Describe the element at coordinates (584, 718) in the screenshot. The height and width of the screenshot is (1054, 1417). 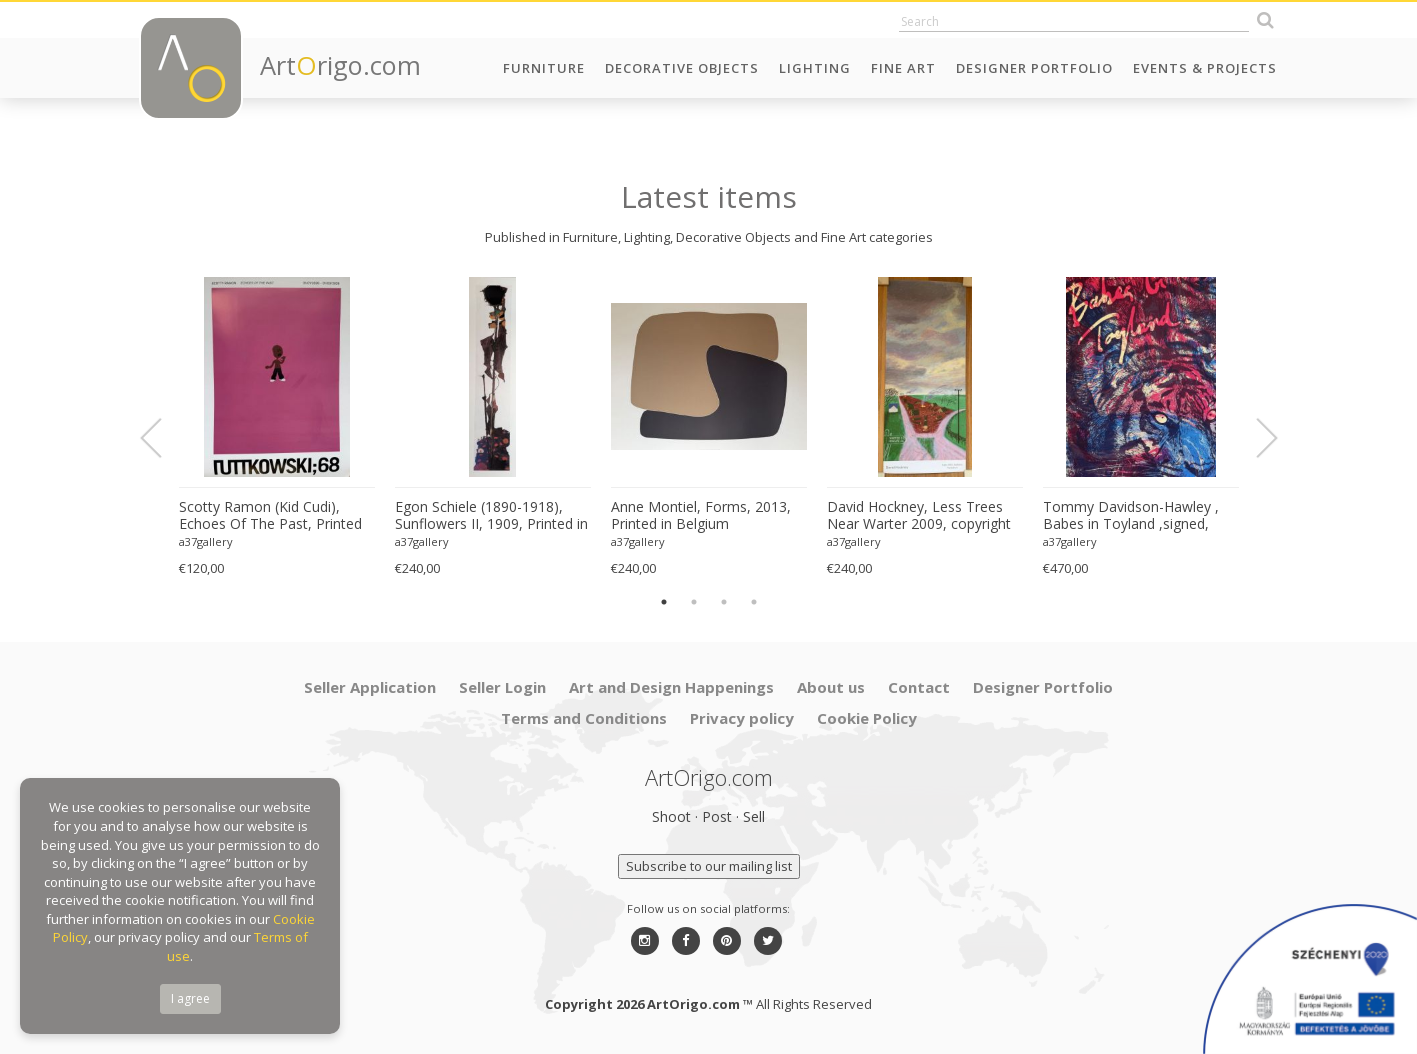
I see `Terms and Conditions` at that location.